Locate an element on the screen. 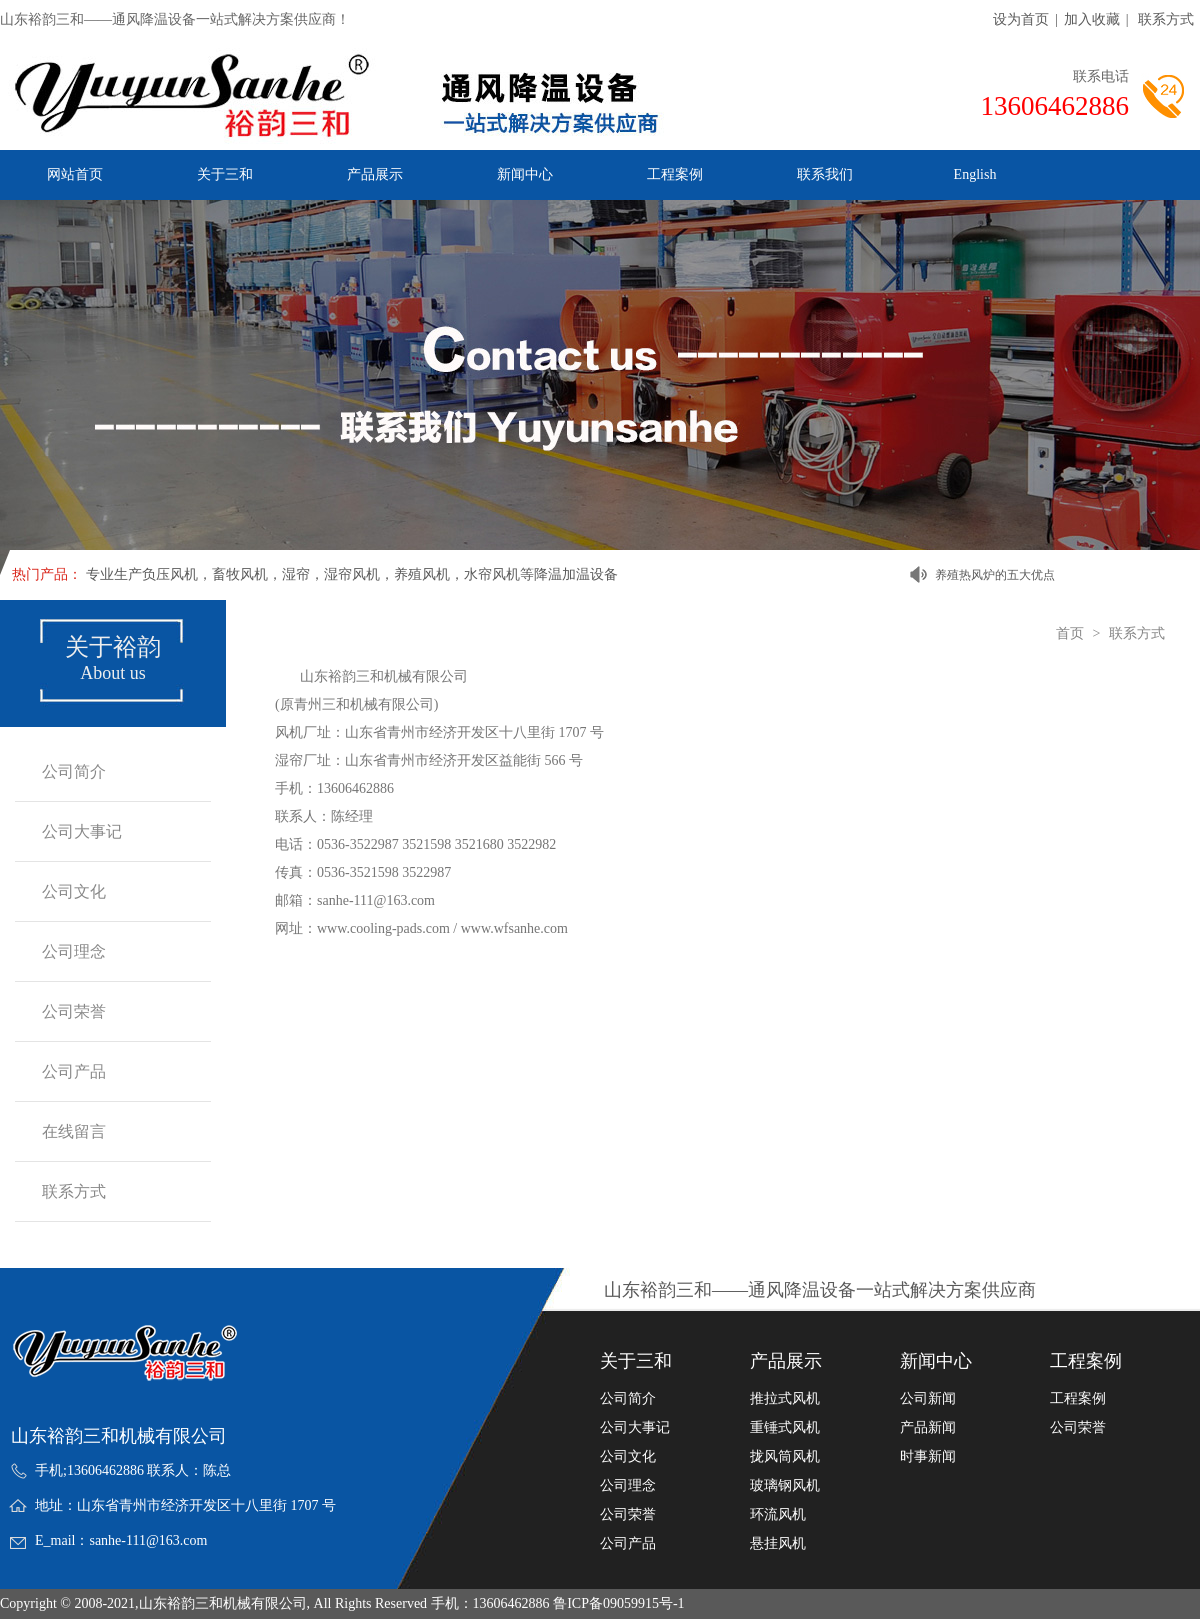 This screenshot has width=1200, height=1619. 公司文化 is located at coordinates (74, 891).